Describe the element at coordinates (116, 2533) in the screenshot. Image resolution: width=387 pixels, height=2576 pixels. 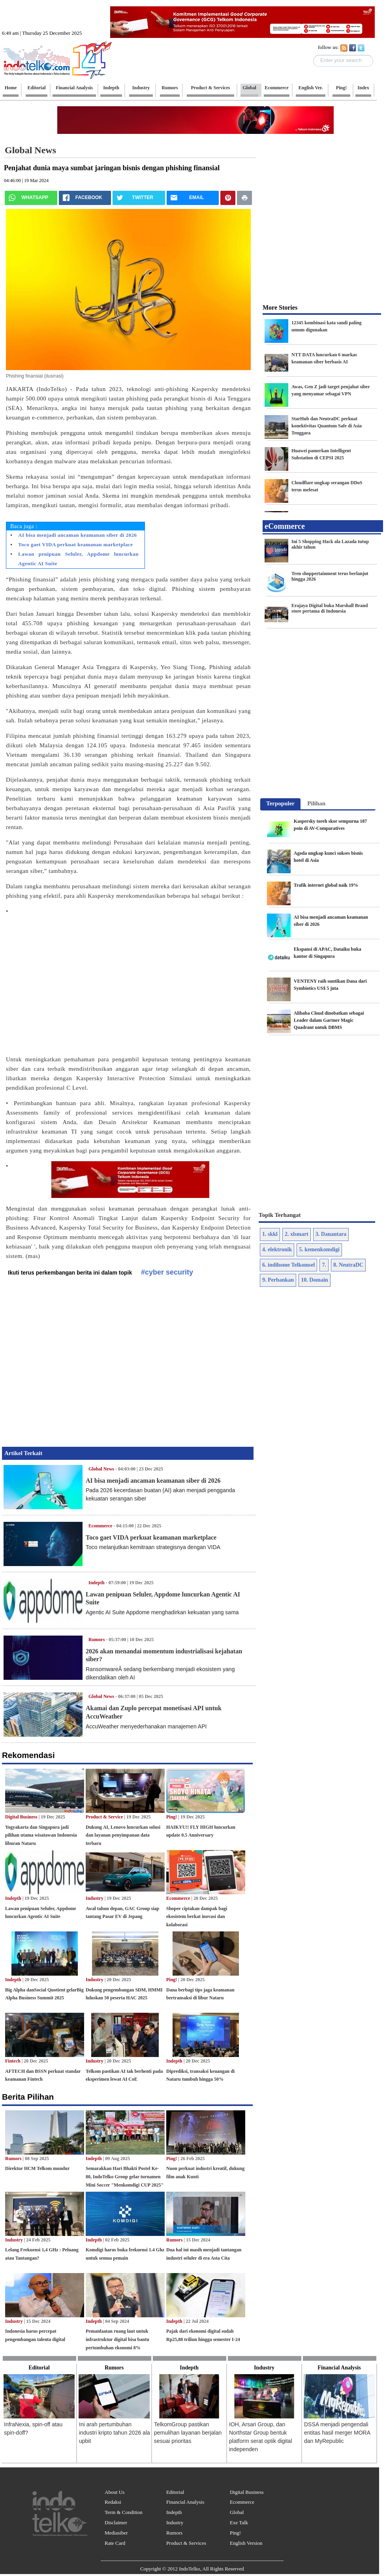
I see `Mediasiber` at that location.